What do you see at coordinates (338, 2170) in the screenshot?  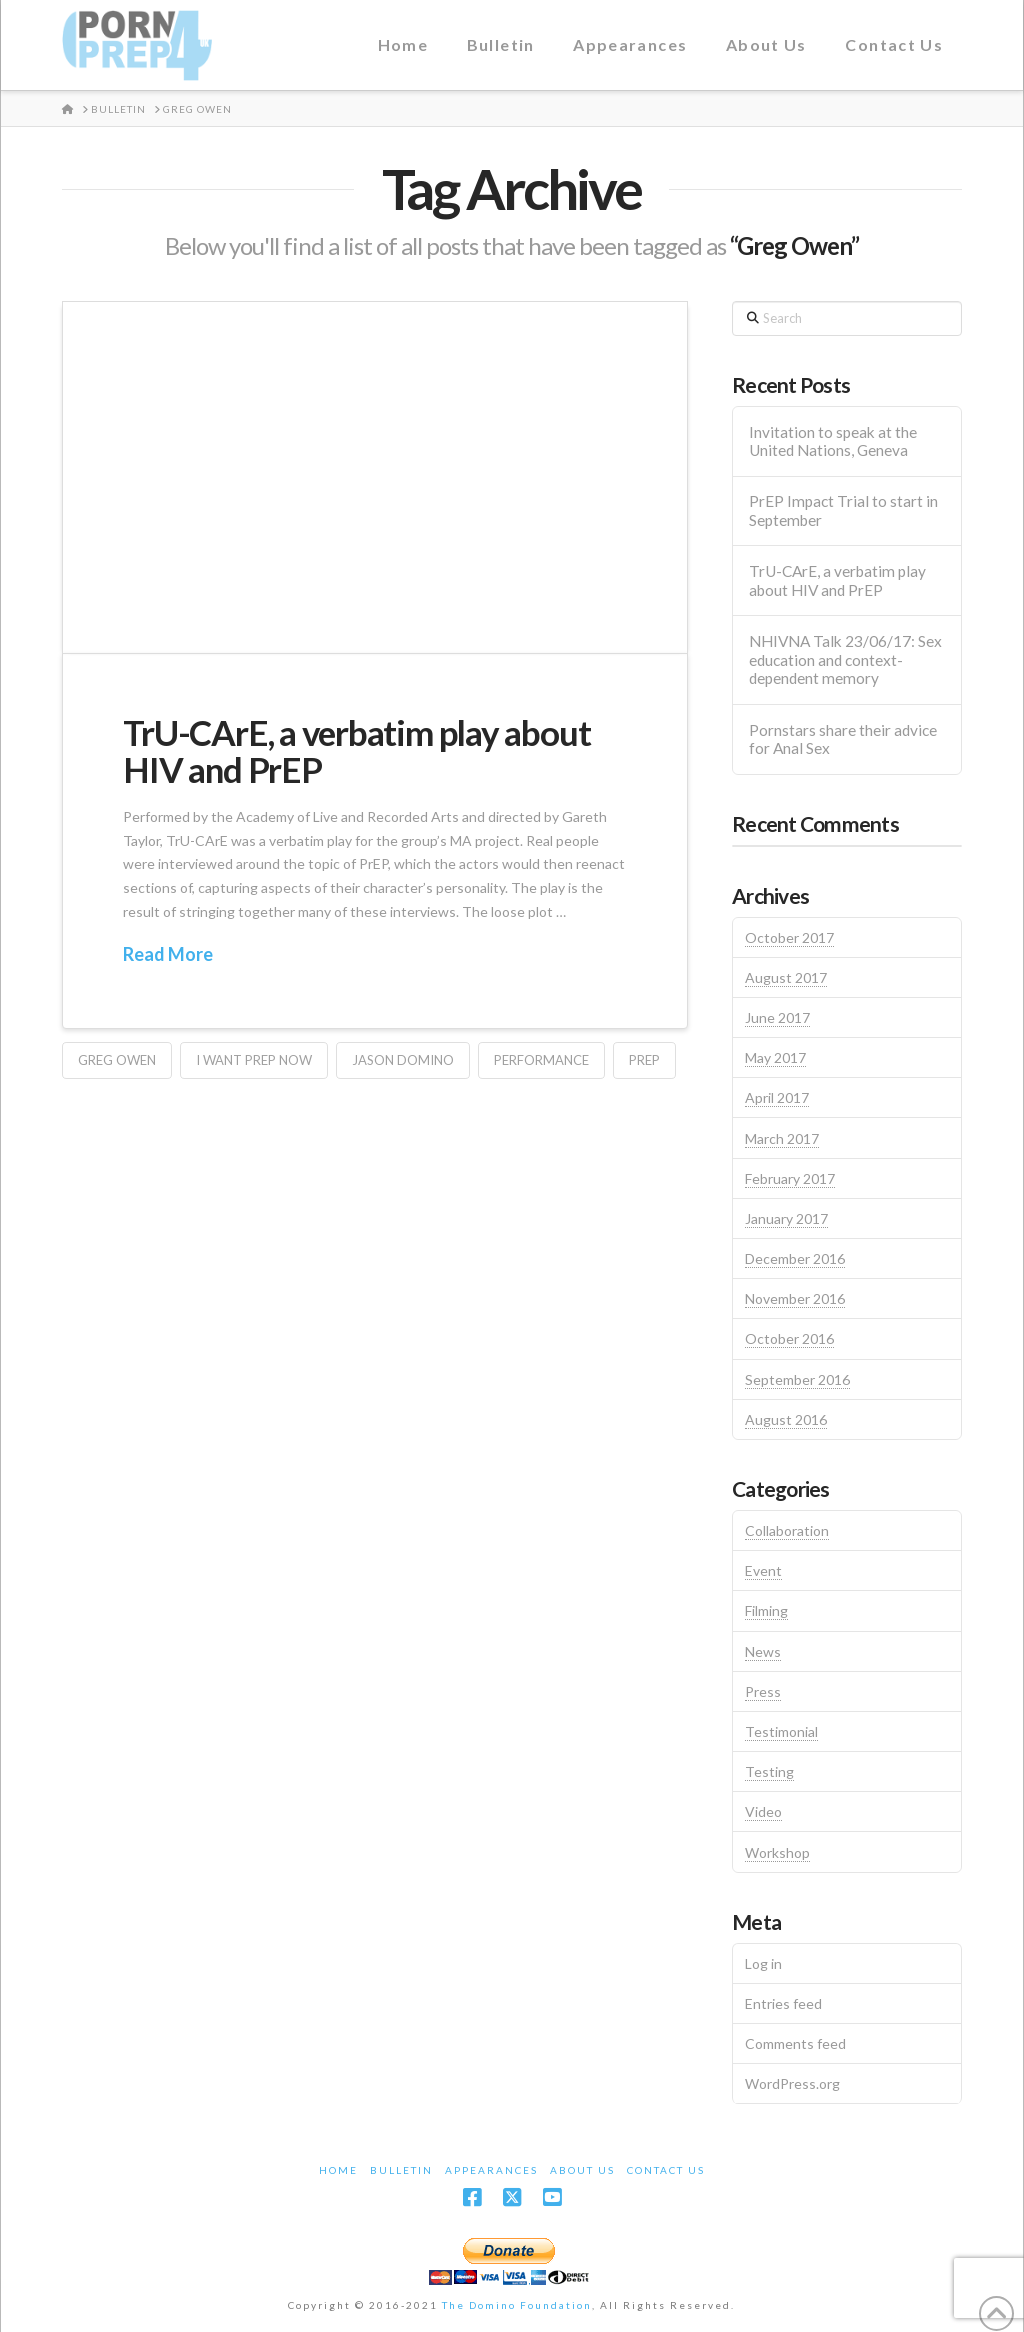 I see `Home` at bounding box center [338, 2170].